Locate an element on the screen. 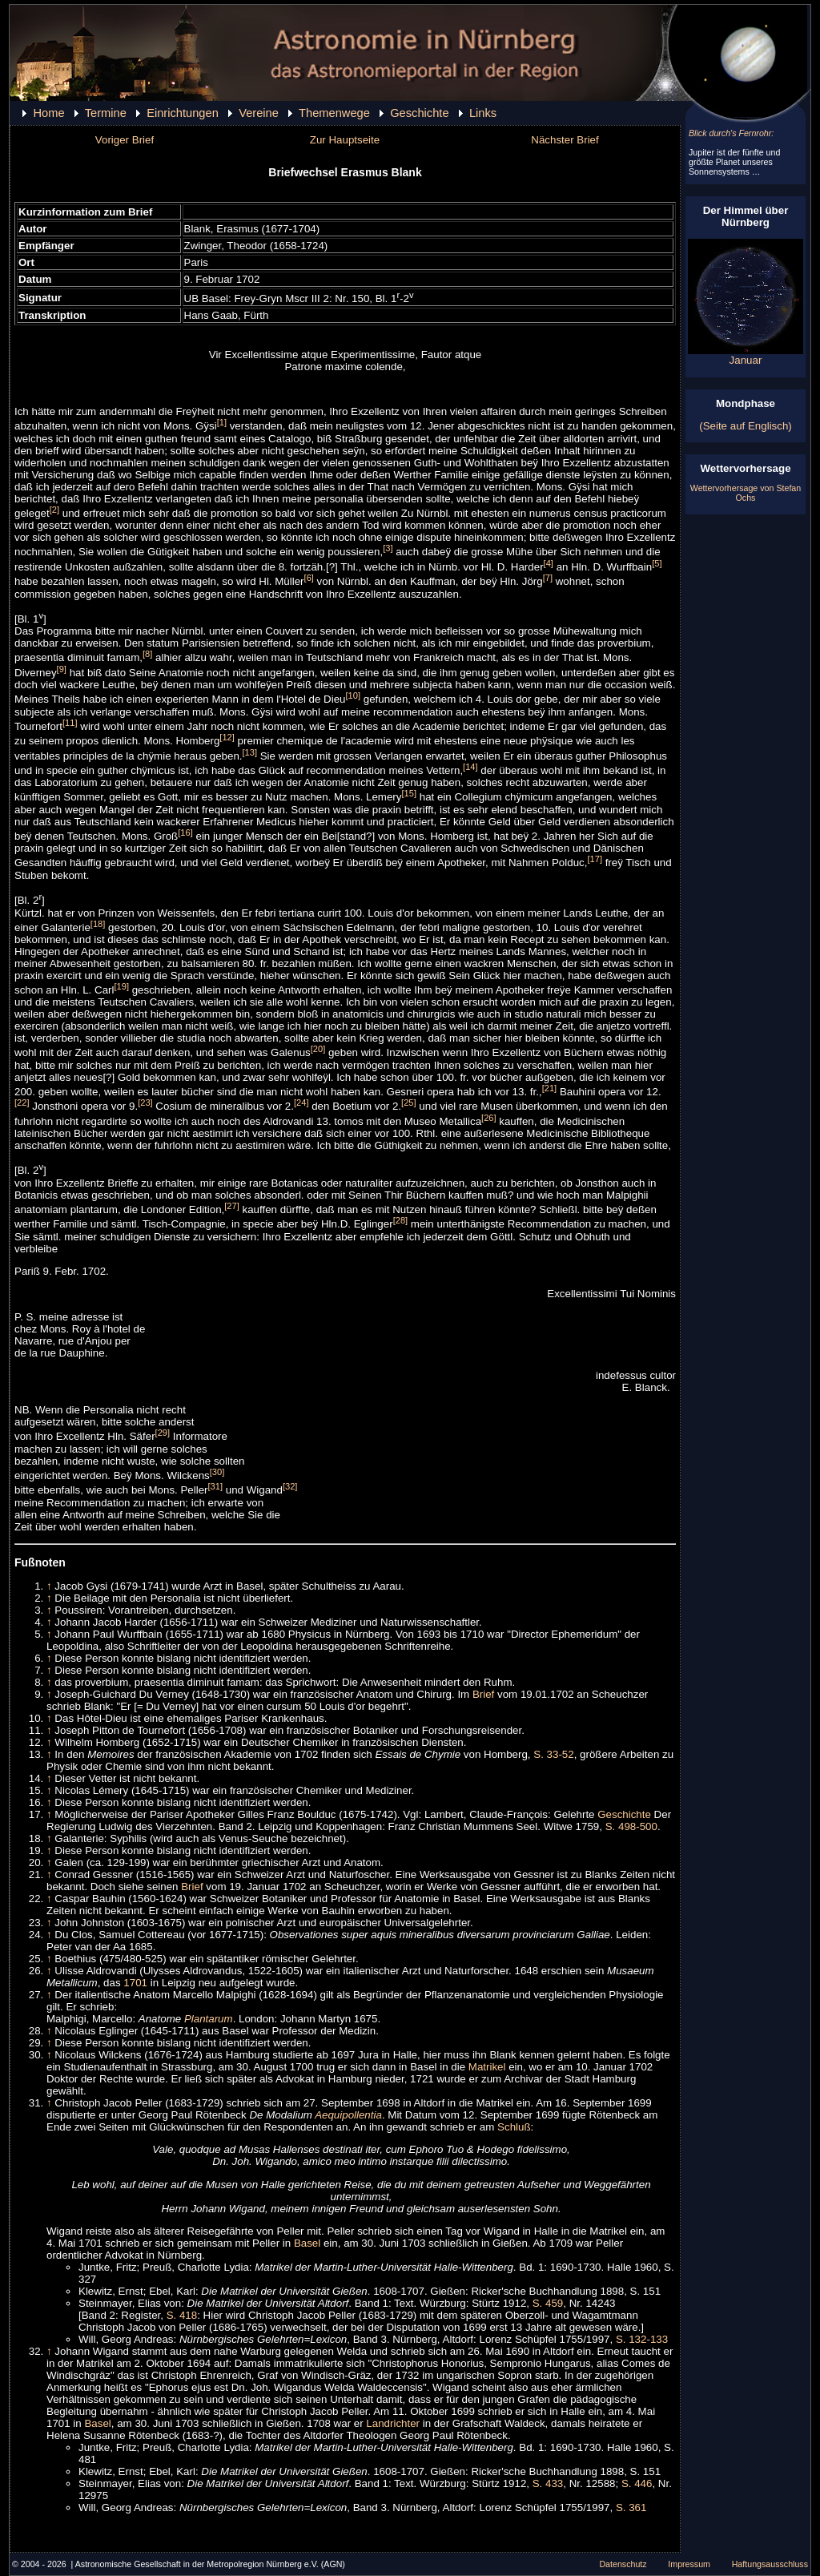 This screenshot has width=820, height=2576. Einrichtungen is located at coordinates (183, 113).